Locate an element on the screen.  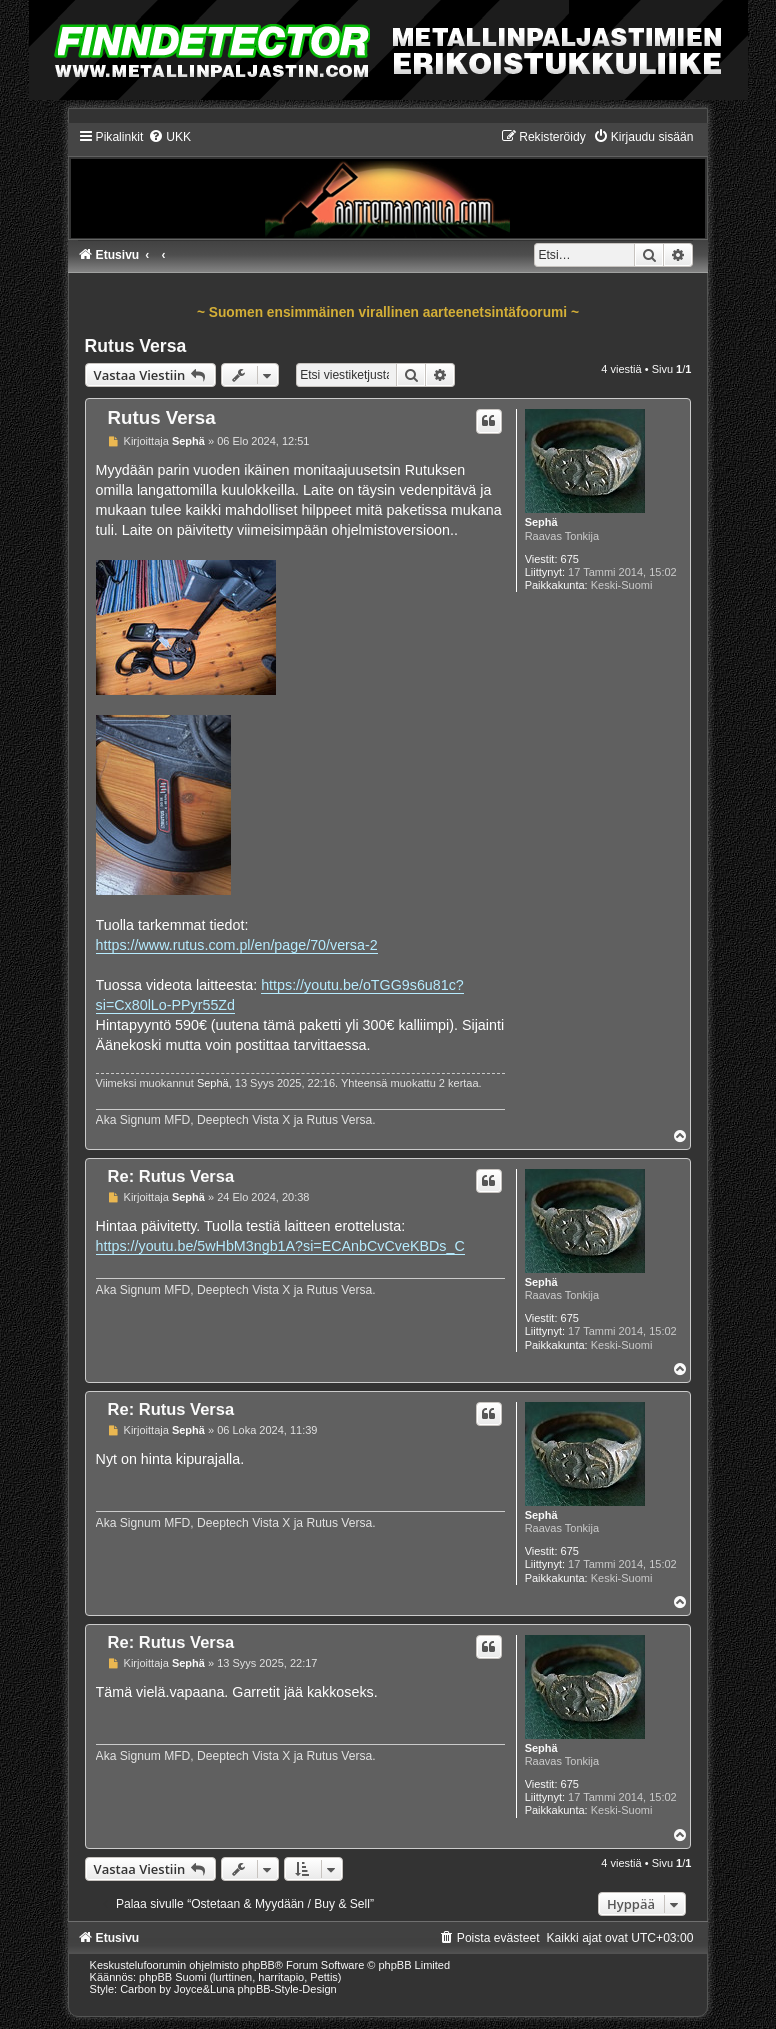
phpBB is located at coordinates (258, 1965).